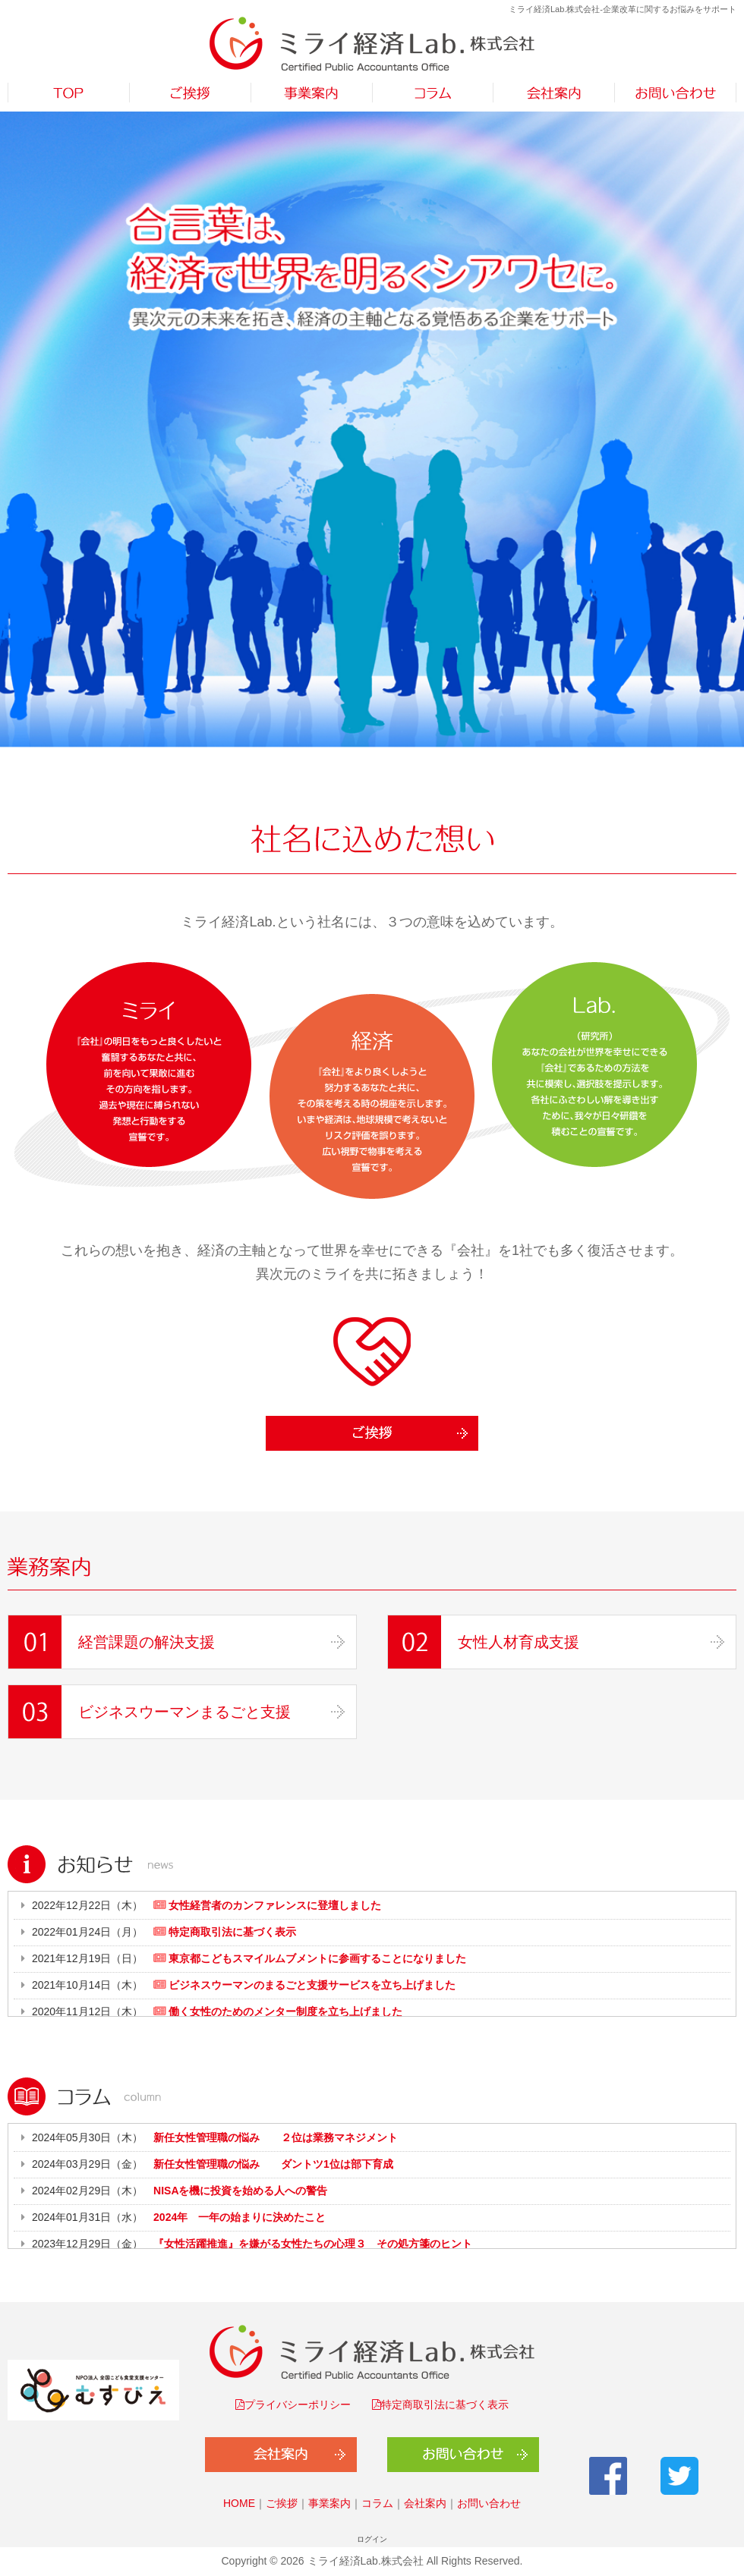 The width and height of the screenshot is (744, 2576). I want to click on 2024年 一年の始まりに決めたこと, so click(239, 2217).